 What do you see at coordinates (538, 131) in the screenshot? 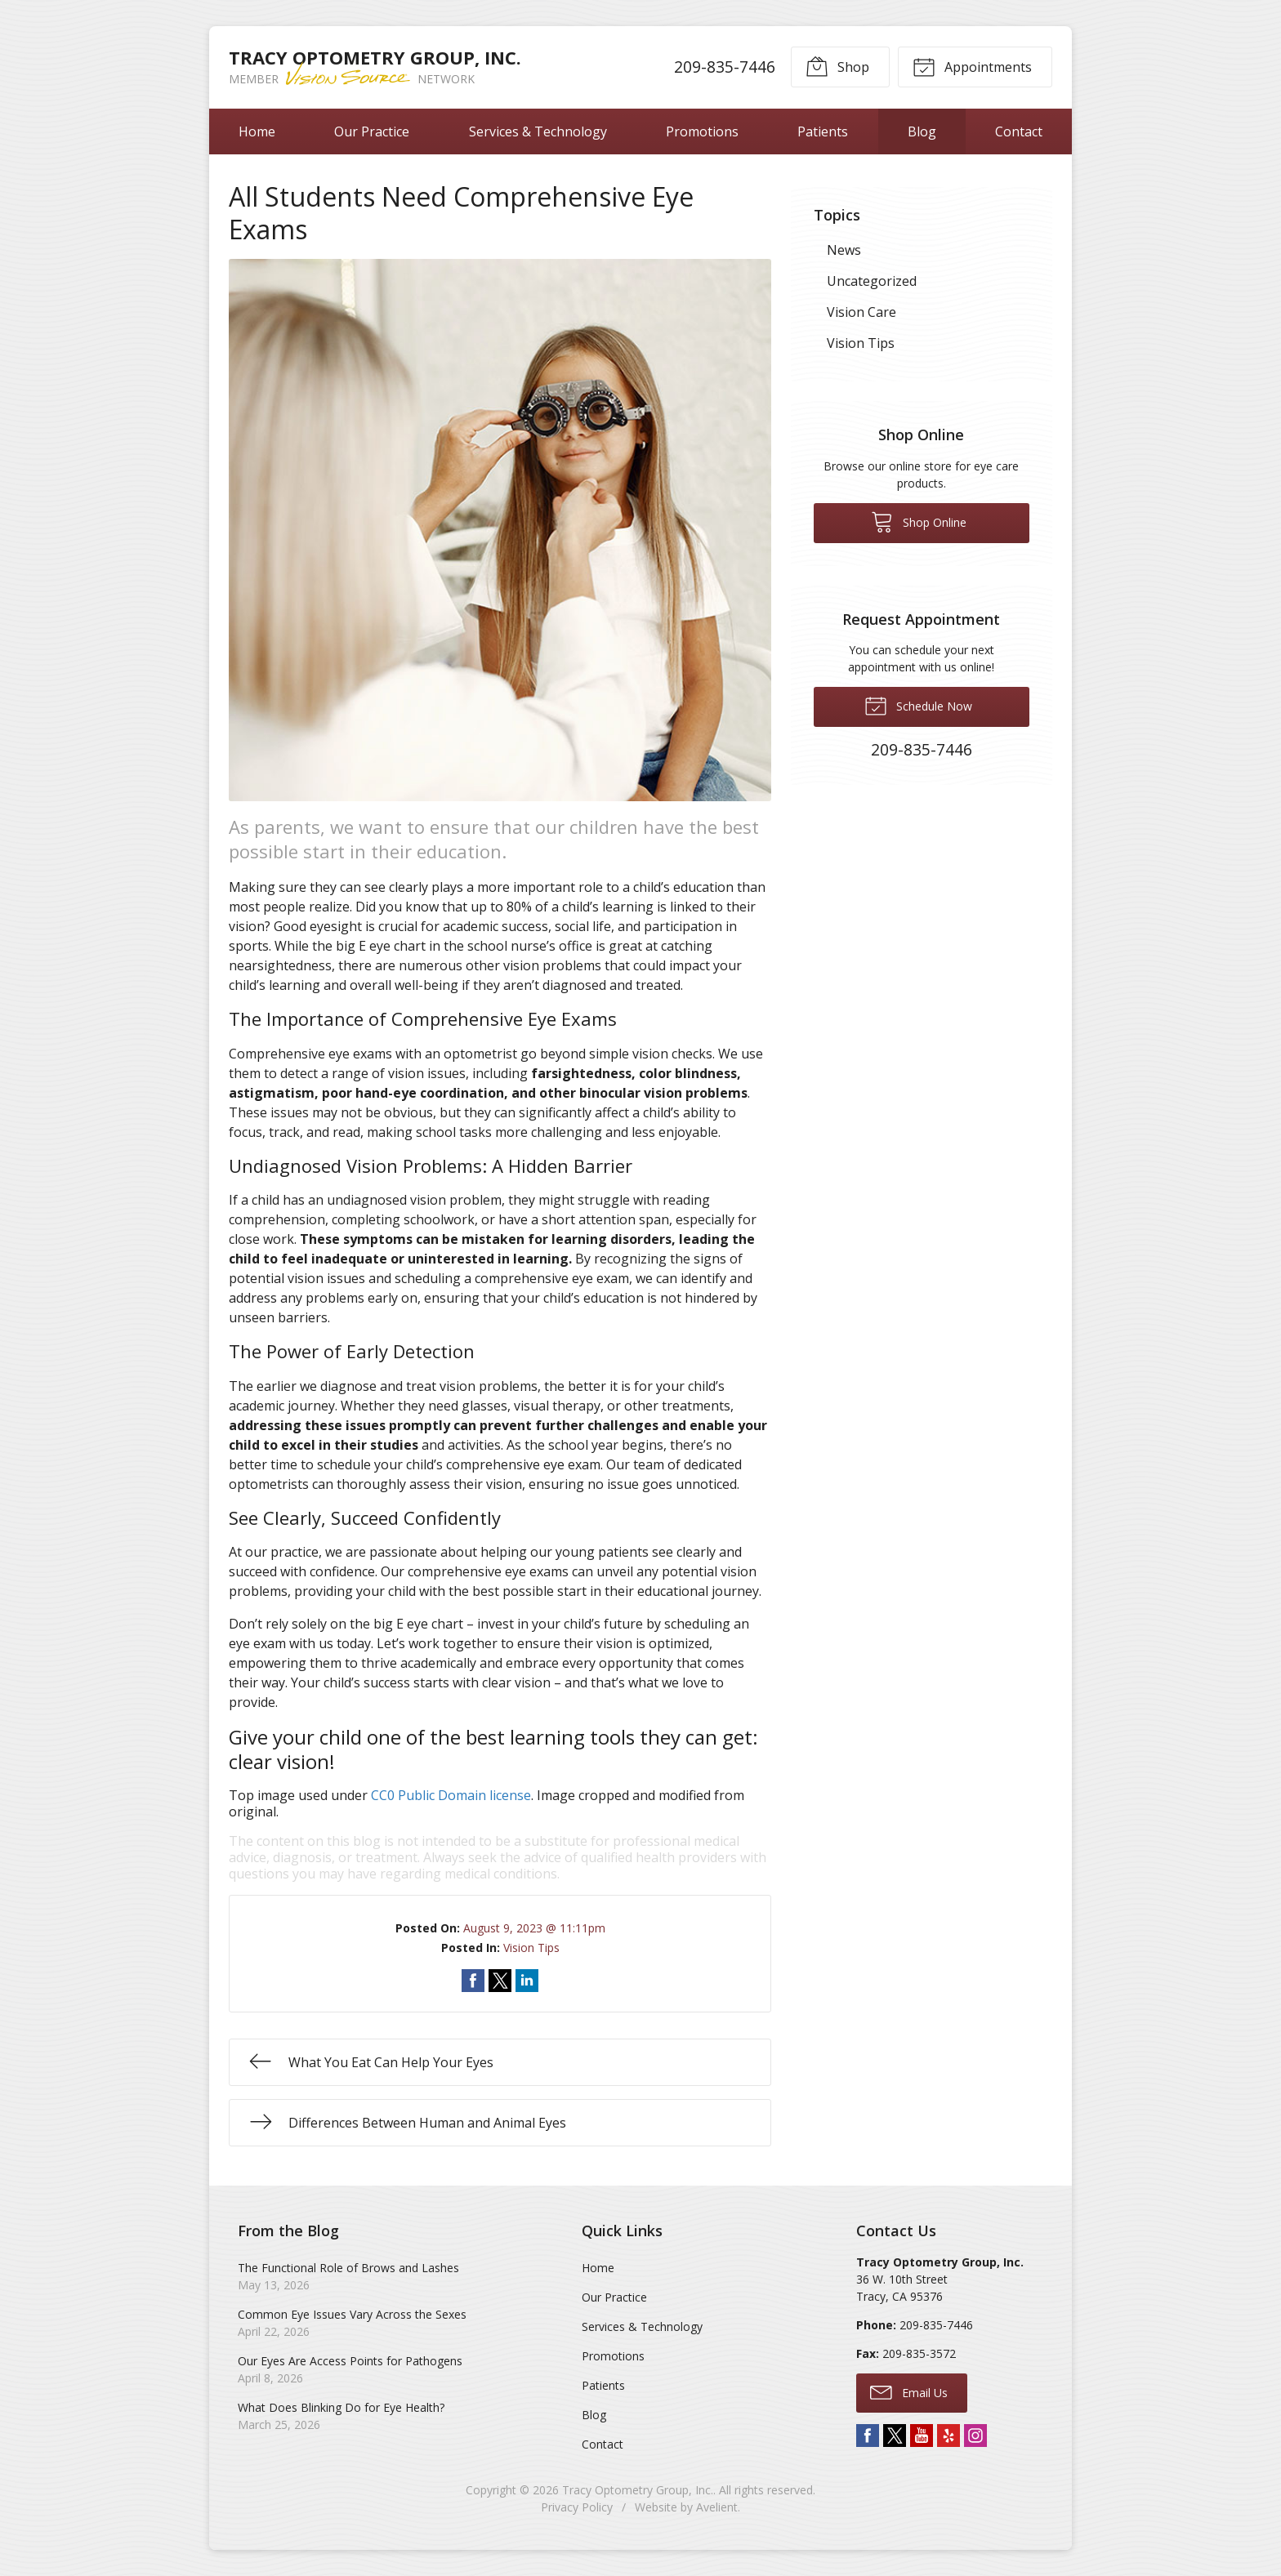
I see `Services & Technology` at bounding box center [538, 131].